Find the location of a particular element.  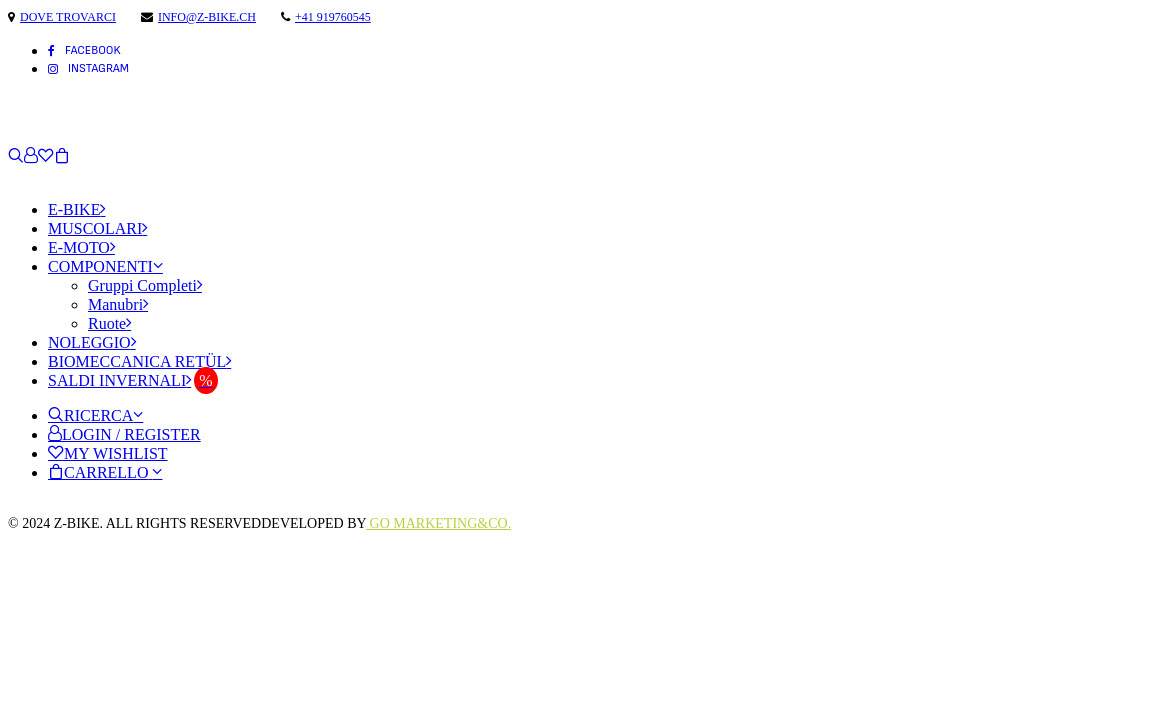

Componenti is located at coordinates (105, 266).